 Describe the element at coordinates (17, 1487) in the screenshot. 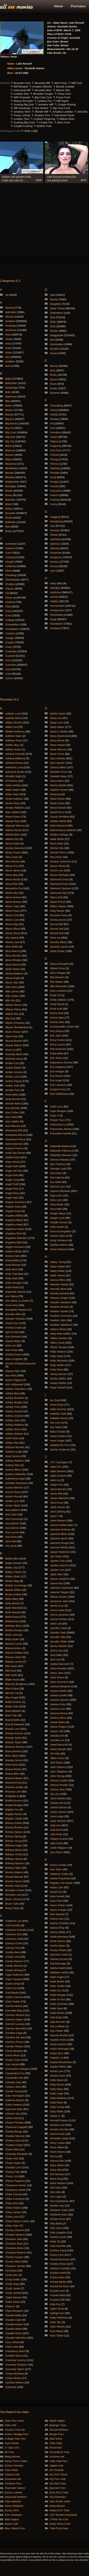

I see `Aurora Monroe` at that location.